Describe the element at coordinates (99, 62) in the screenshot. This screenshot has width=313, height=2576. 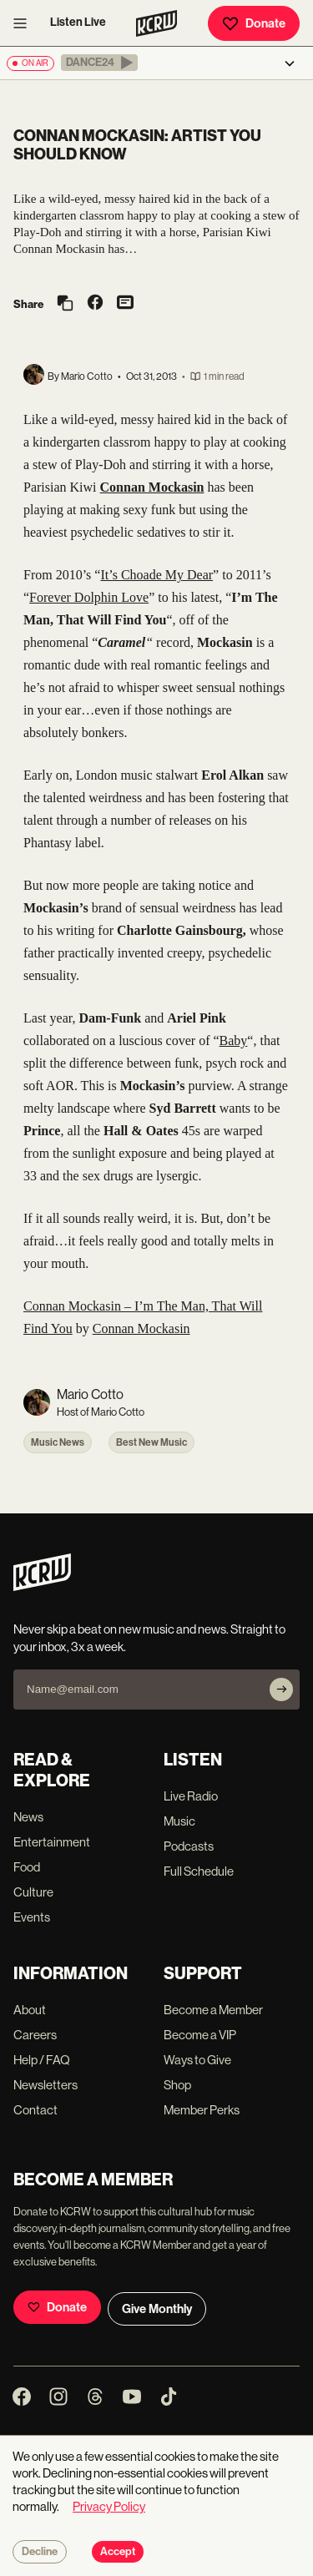
I see `[button]` at that location.